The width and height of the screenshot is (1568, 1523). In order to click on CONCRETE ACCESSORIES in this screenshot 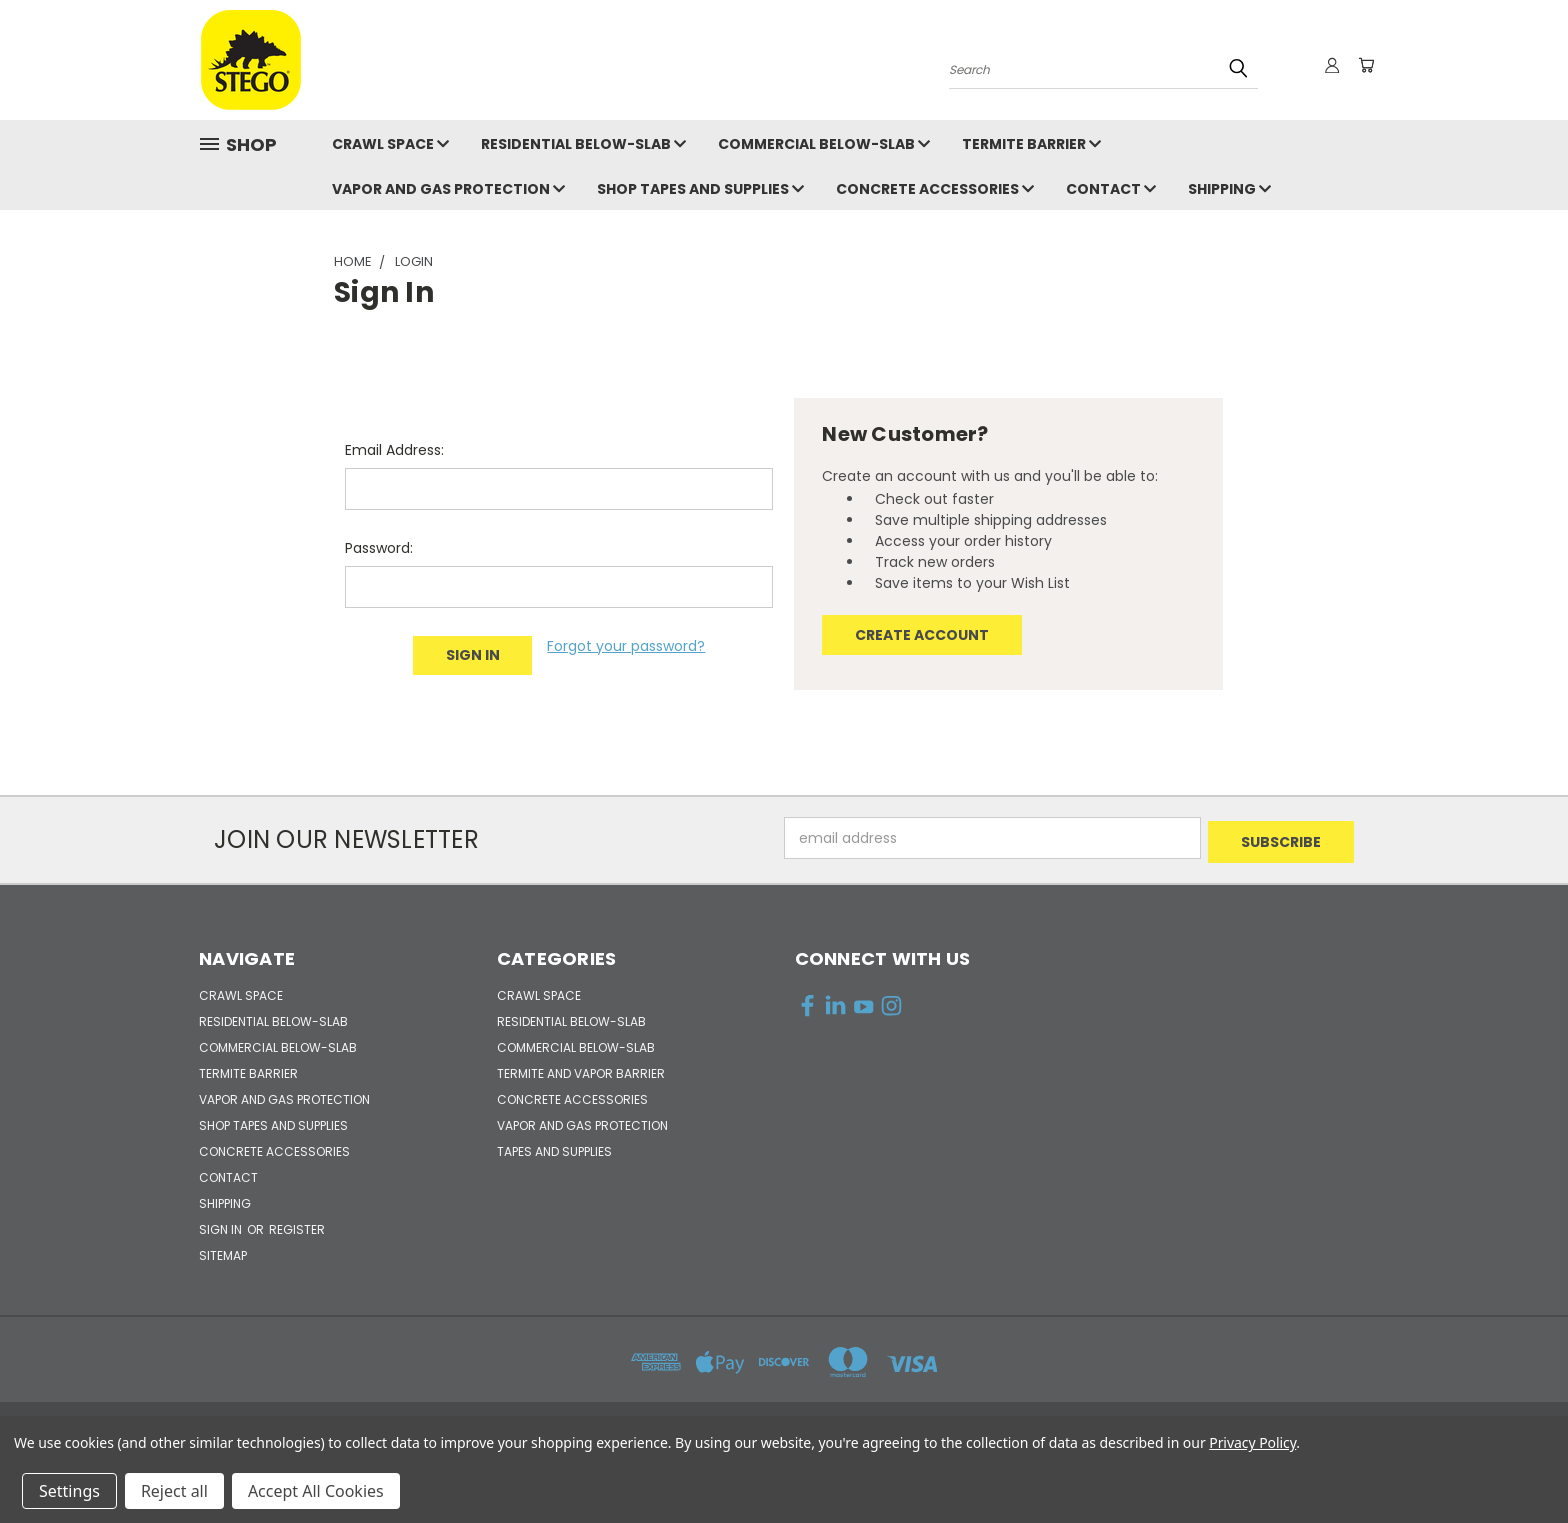, I will do `click(935, 189)`.